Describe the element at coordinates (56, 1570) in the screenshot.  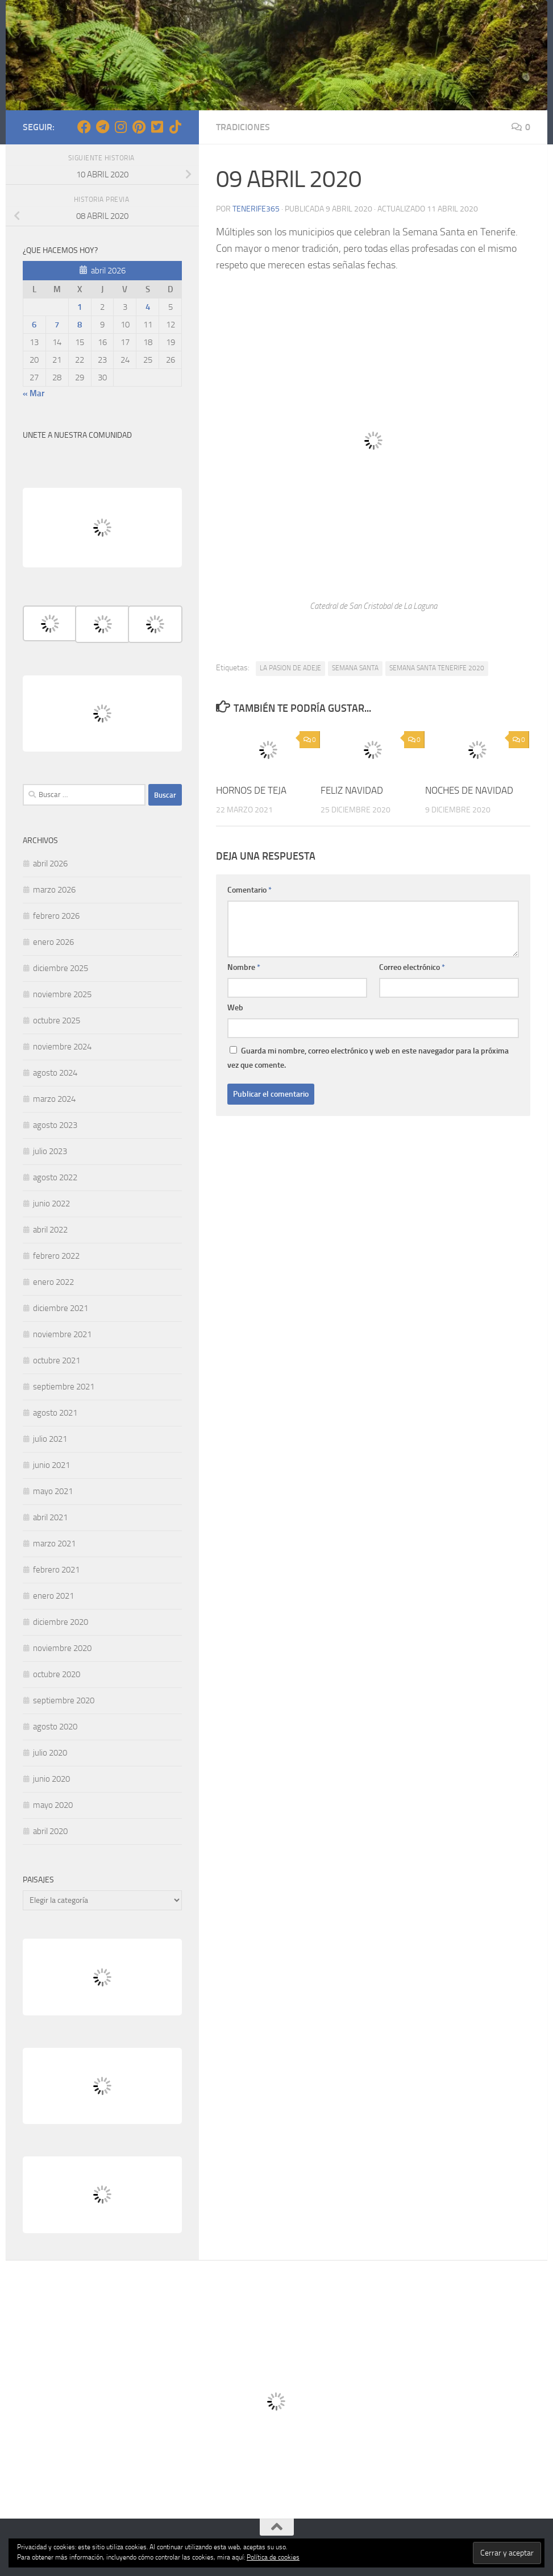
I see `febrero 2021` at that location.